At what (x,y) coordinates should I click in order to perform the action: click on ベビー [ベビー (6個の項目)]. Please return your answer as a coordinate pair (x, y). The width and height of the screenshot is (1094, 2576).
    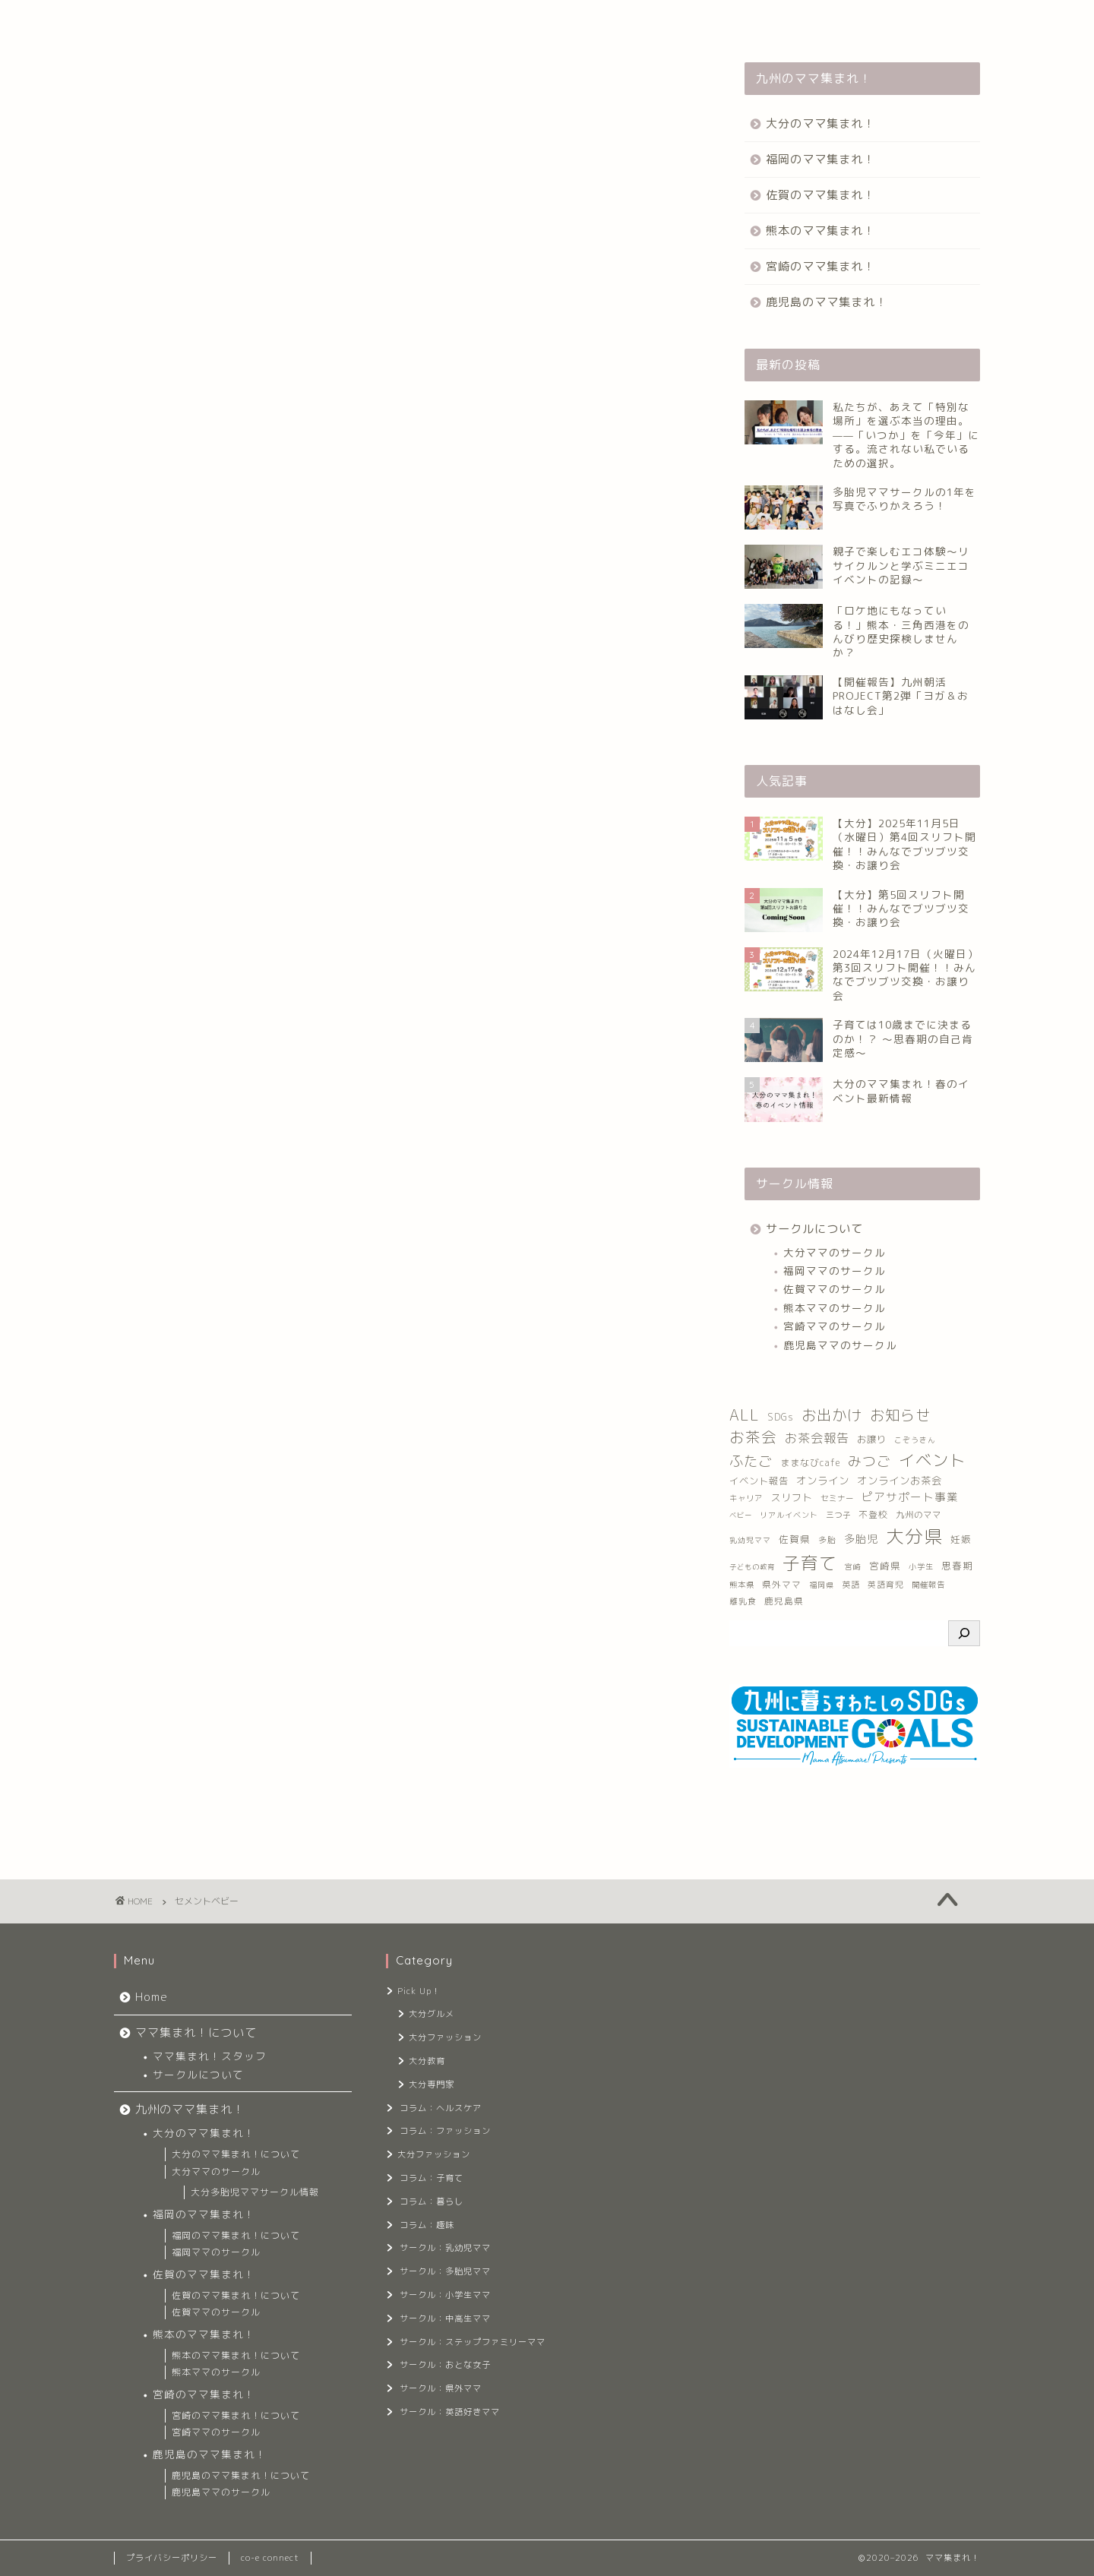
    Looking at the image, I should click on (740, 1515).